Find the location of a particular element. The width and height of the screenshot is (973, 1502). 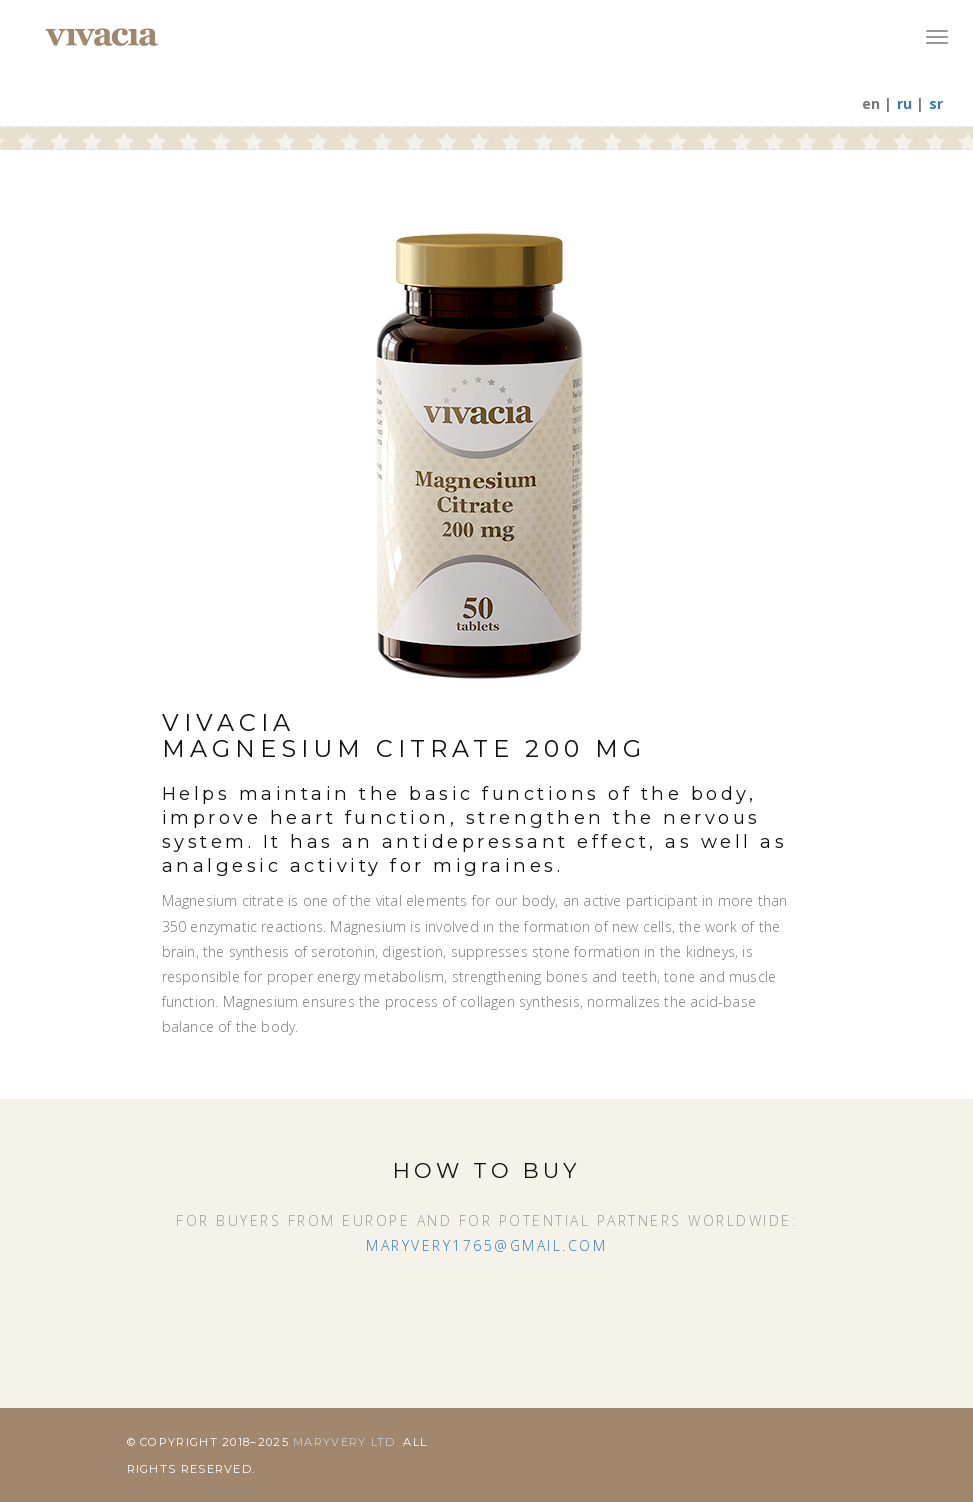

sr is located at coordinates (936, 103).